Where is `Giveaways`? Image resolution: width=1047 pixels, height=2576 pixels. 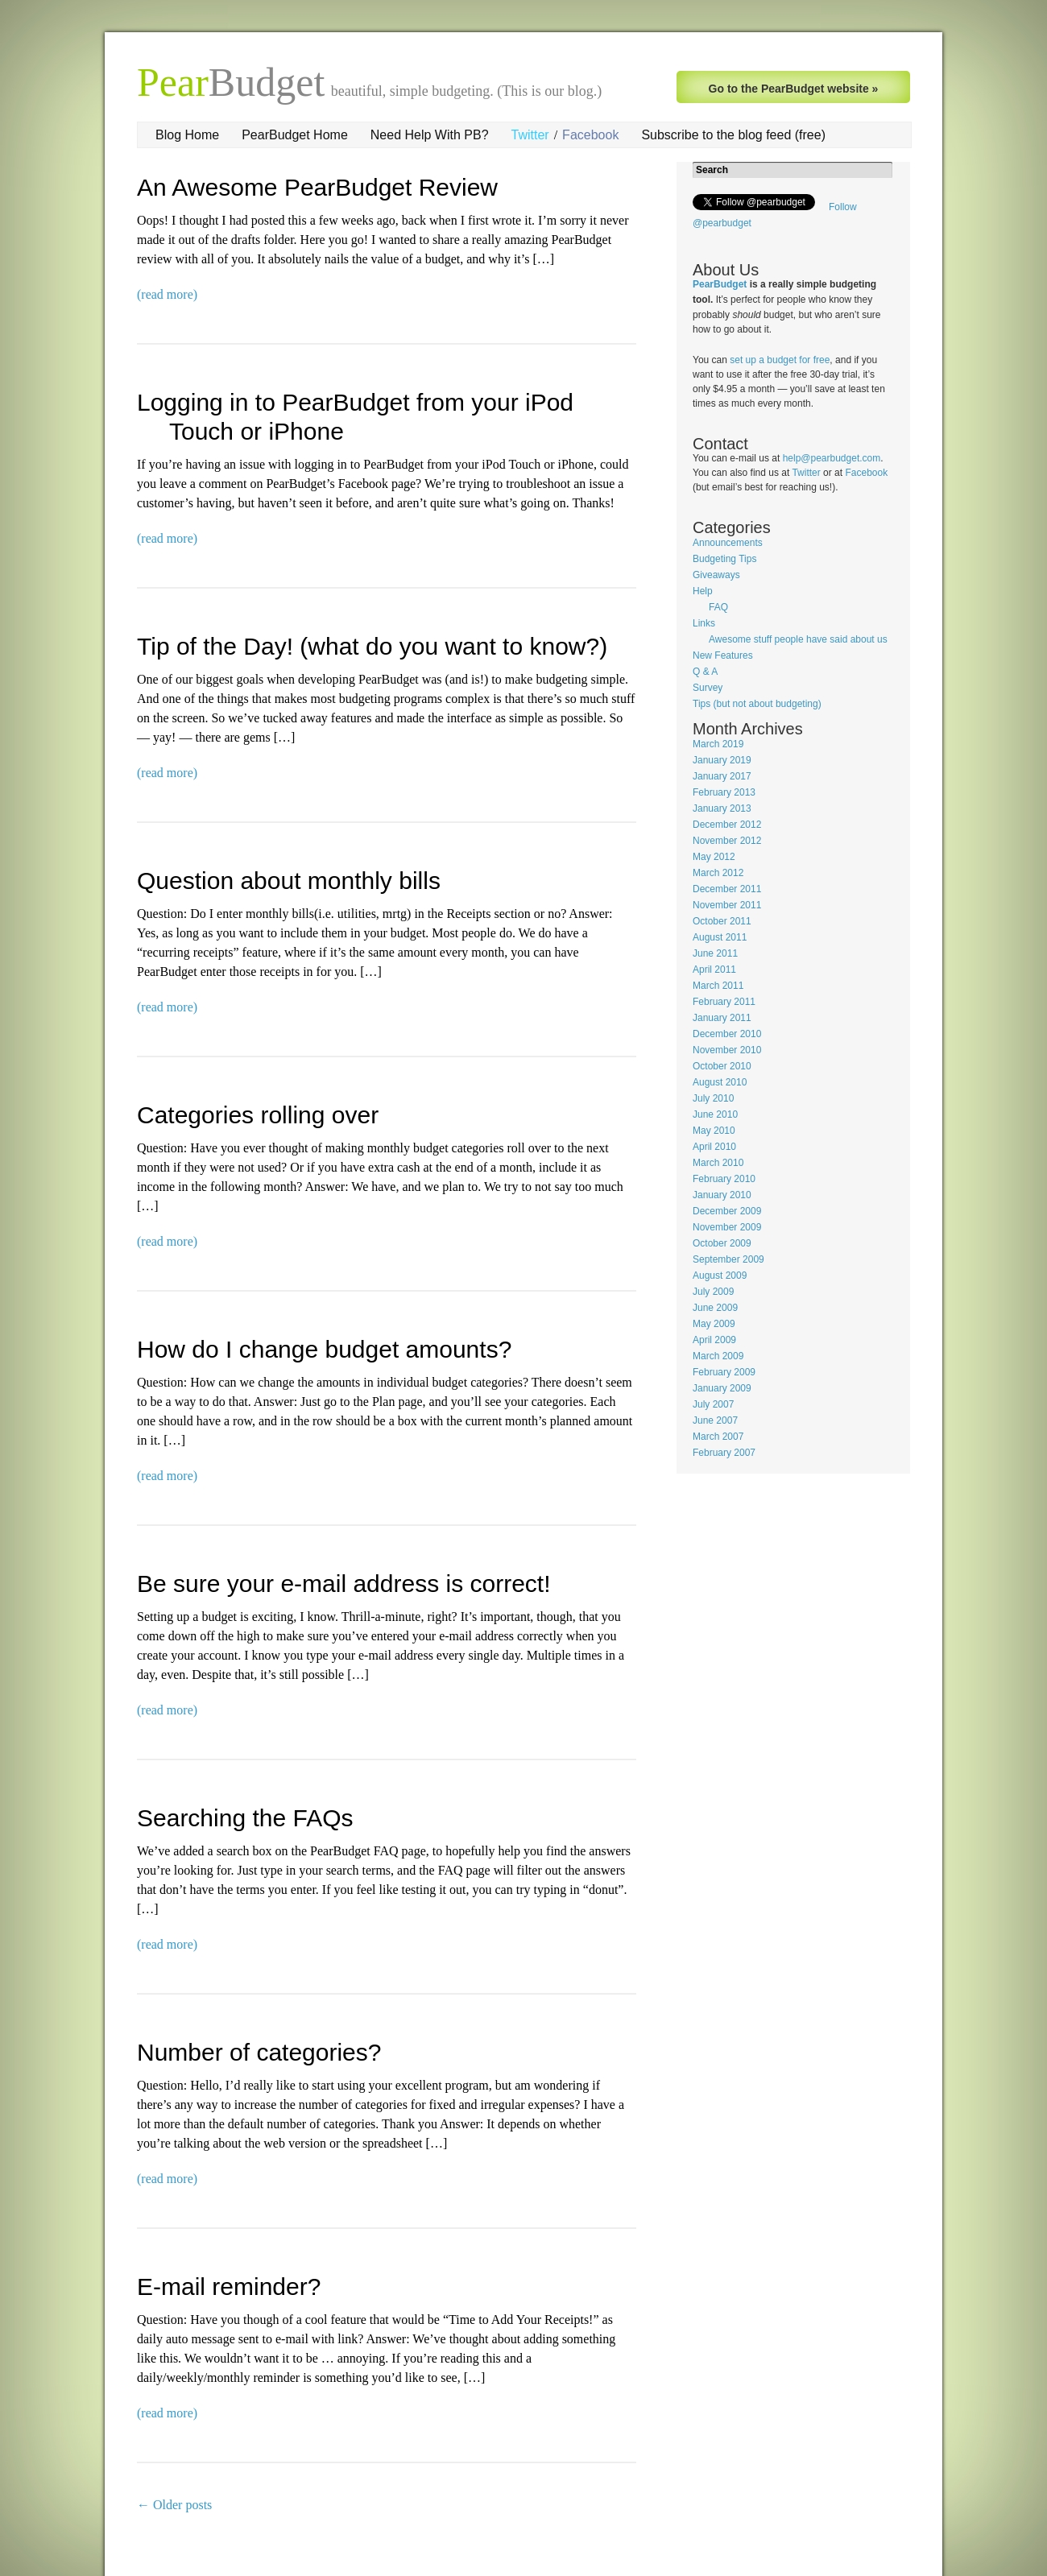 Giveaways is located at coordinates (716, 575).